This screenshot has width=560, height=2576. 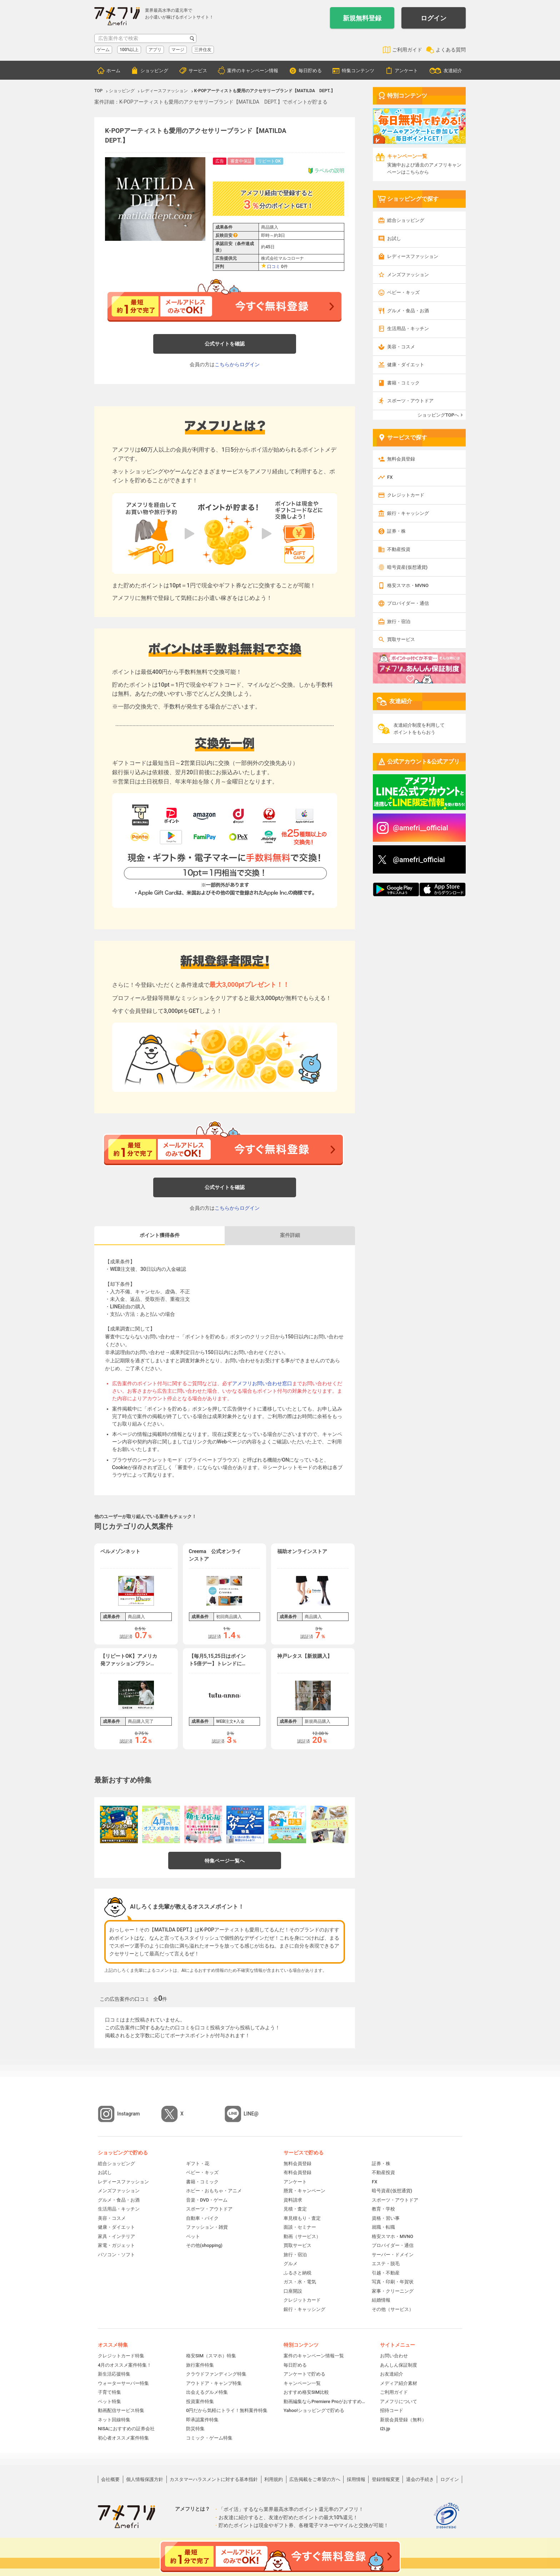 I want to click on メンズファッション, so click(x=408, y=274).